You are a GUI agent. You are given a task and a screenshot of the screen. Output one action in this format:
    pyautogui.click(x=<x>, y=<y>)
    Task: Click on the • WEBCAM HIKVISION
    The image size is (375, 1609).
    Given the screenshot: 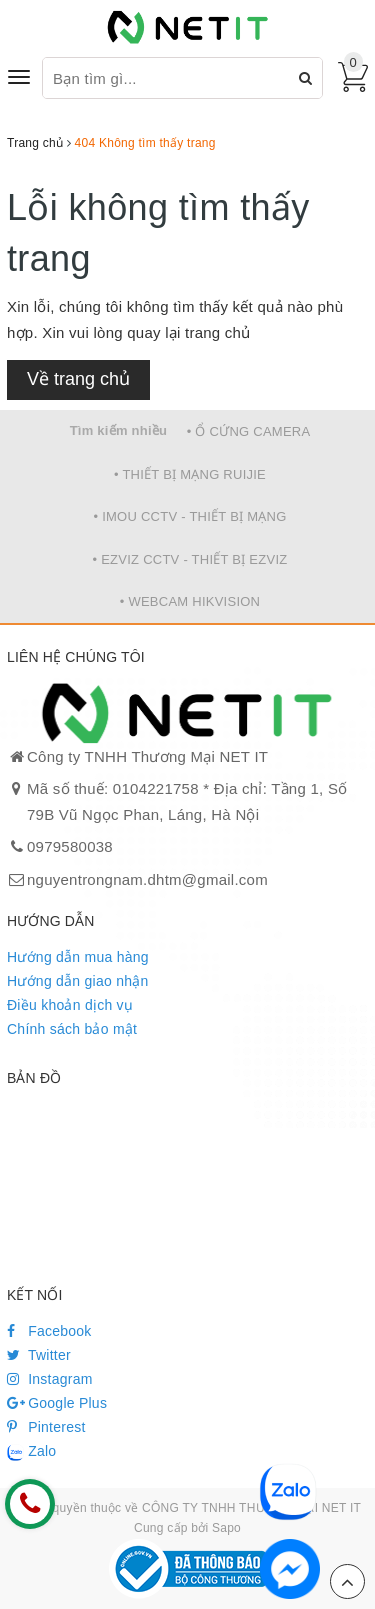 What is the action you would take?
    pyautogui.click(x=190, y=601)
    